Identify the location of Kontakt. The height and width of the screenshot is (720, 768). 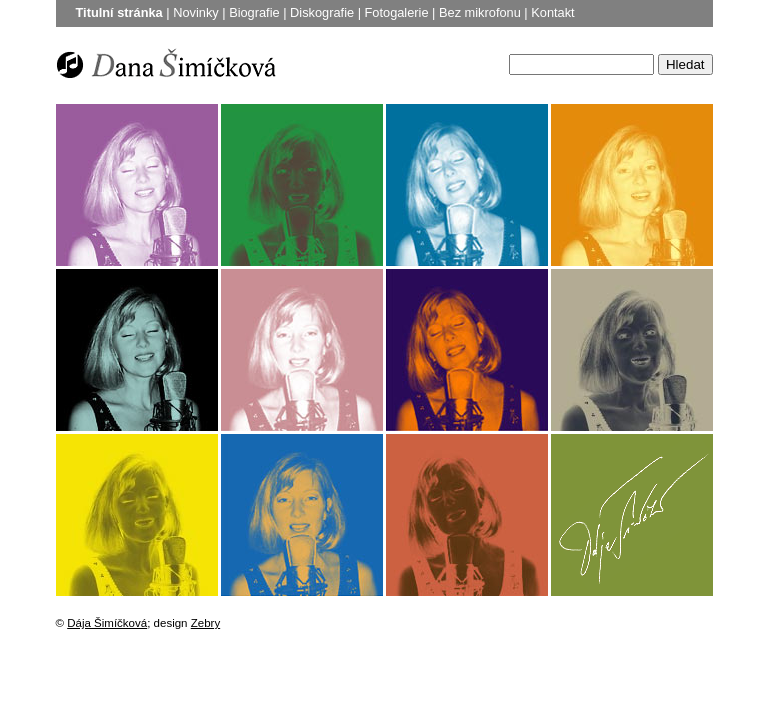
(552, 12).